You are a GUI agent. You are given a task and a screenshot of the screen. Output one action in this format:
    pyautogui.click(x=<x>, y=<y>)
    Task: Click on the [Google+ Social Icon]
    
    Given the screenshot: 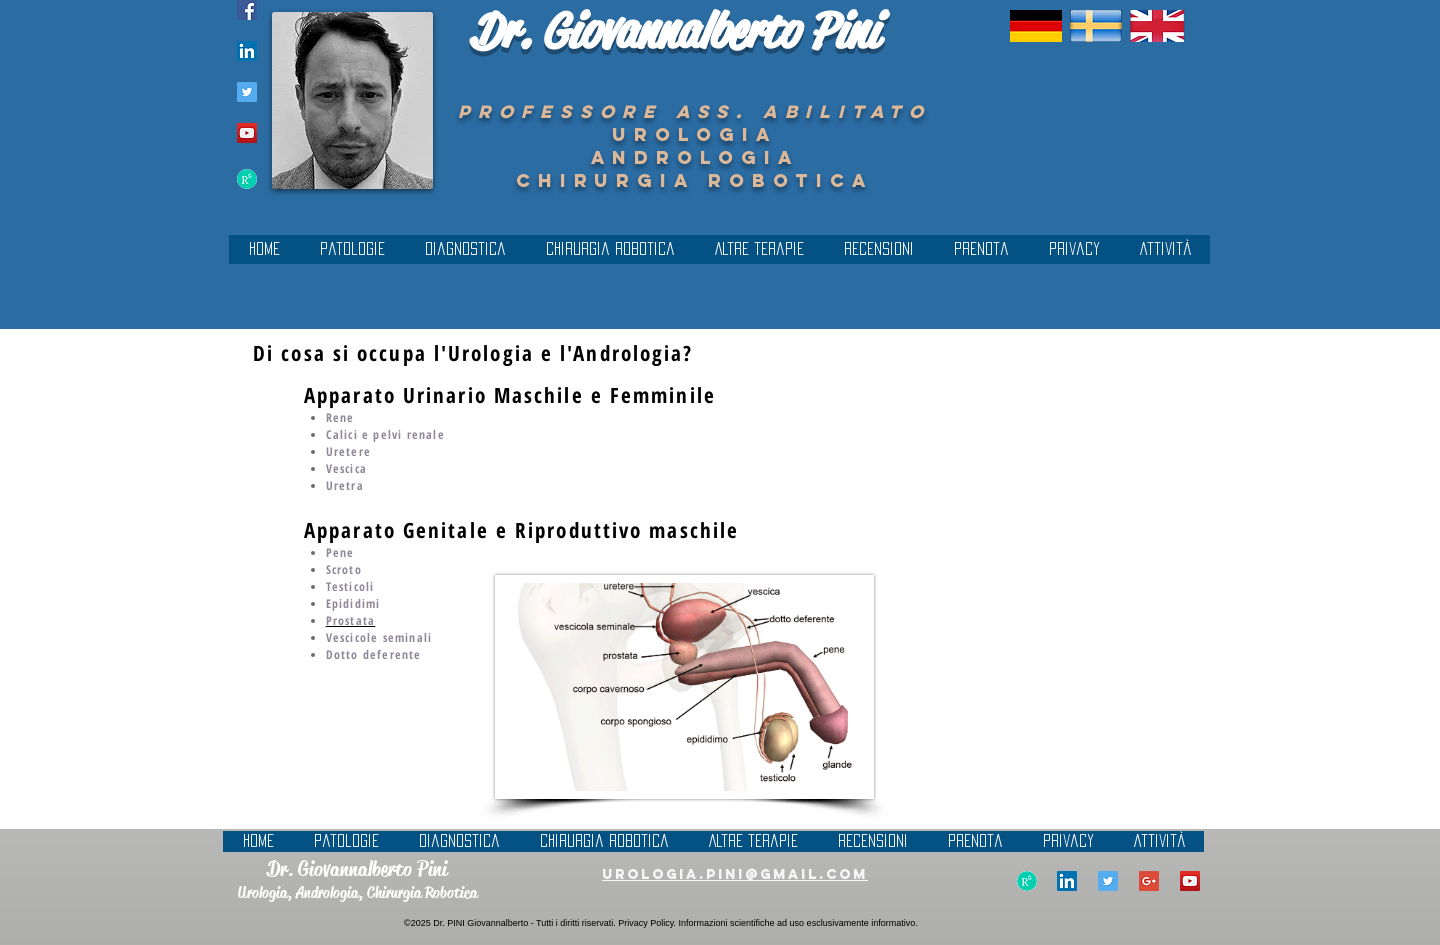 What is the action you would take?
    pyautogui.click(x=1149, y=881)
    